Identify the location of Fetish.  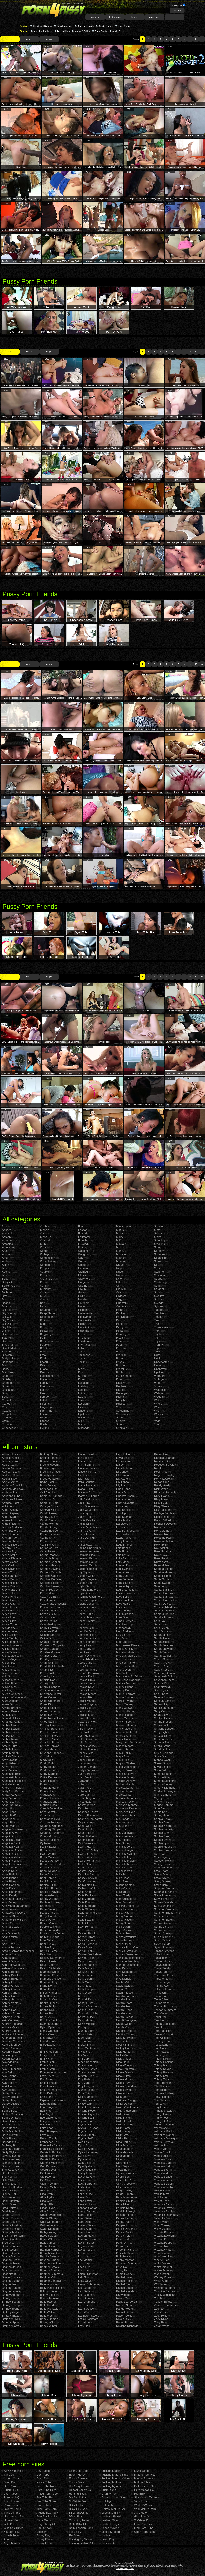
(44, 1400).